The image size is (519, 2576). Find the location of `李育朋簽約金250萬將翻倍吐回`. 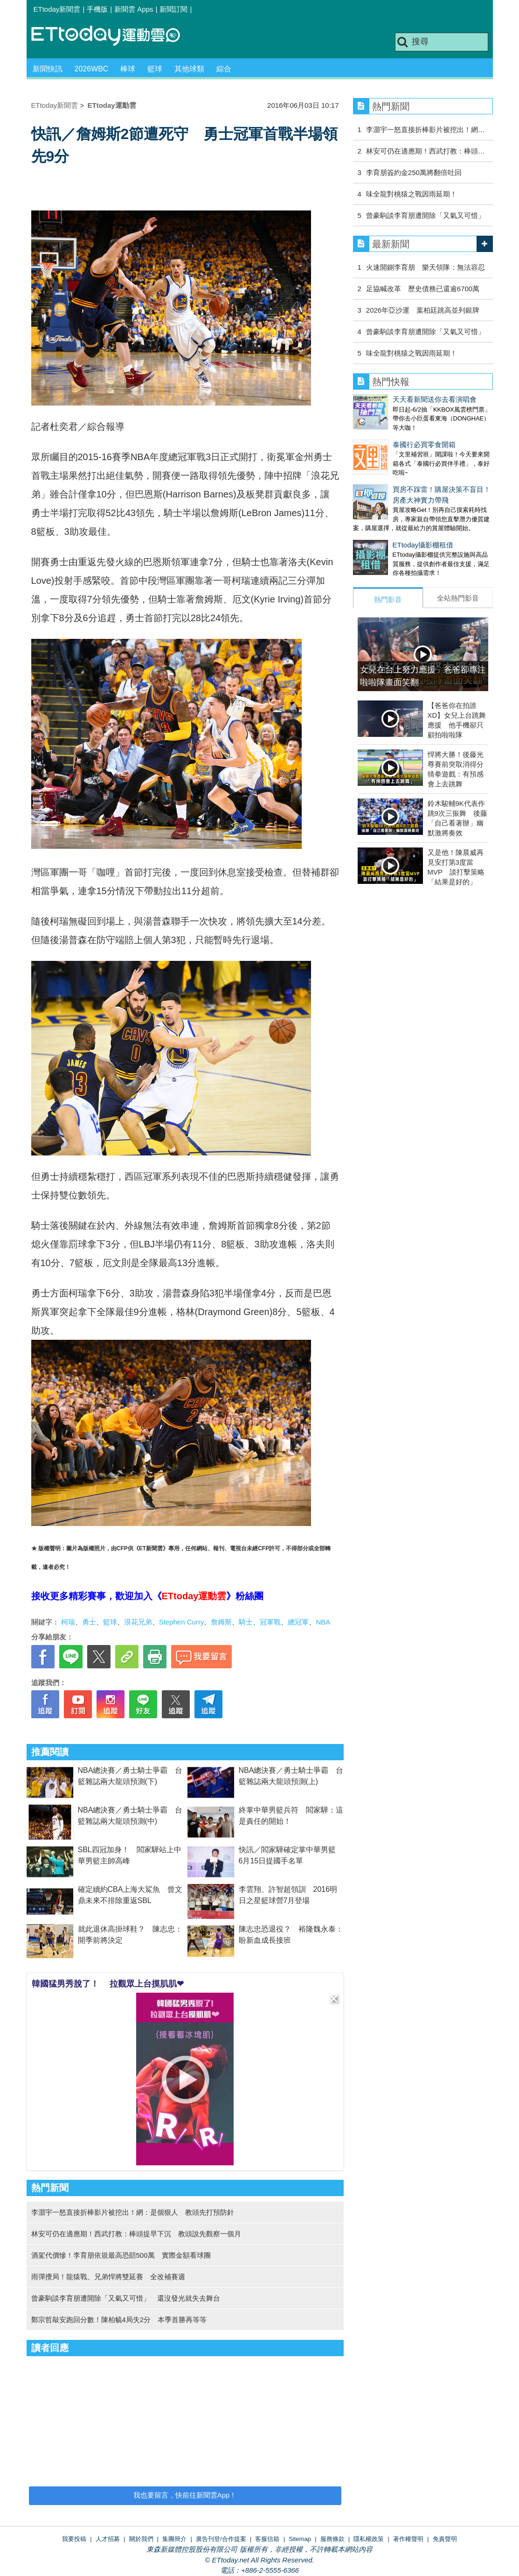

李育朋簽約金250萬將翻倍吐回 is located at coordinates (414, 172).